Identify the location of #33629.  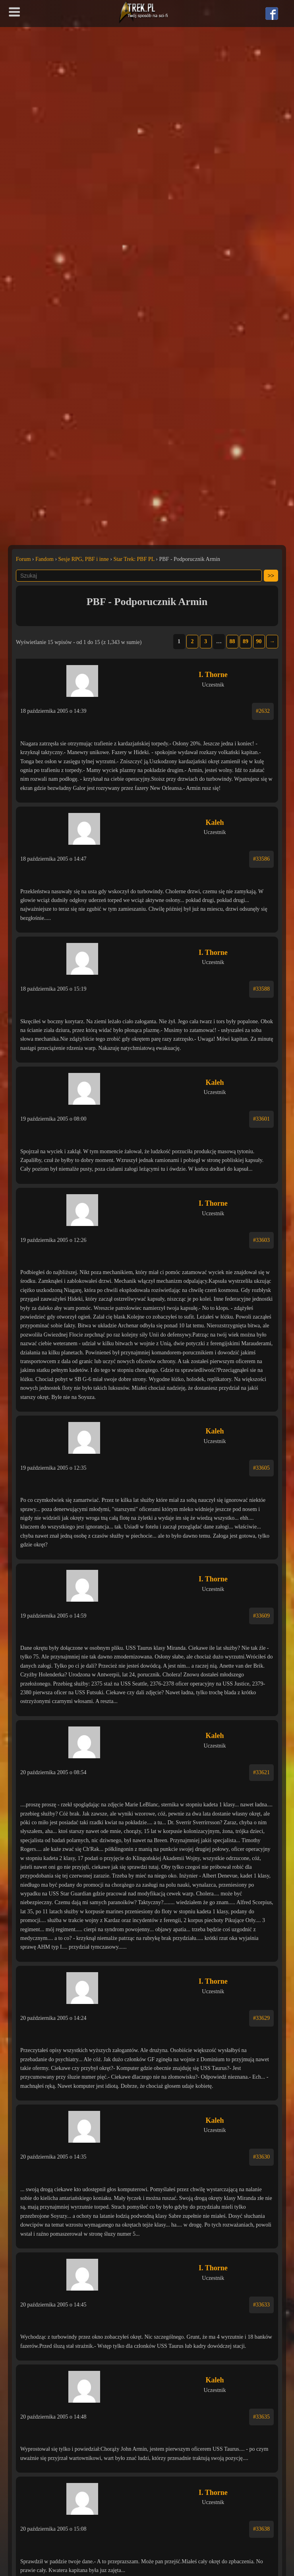
(261, 2018).